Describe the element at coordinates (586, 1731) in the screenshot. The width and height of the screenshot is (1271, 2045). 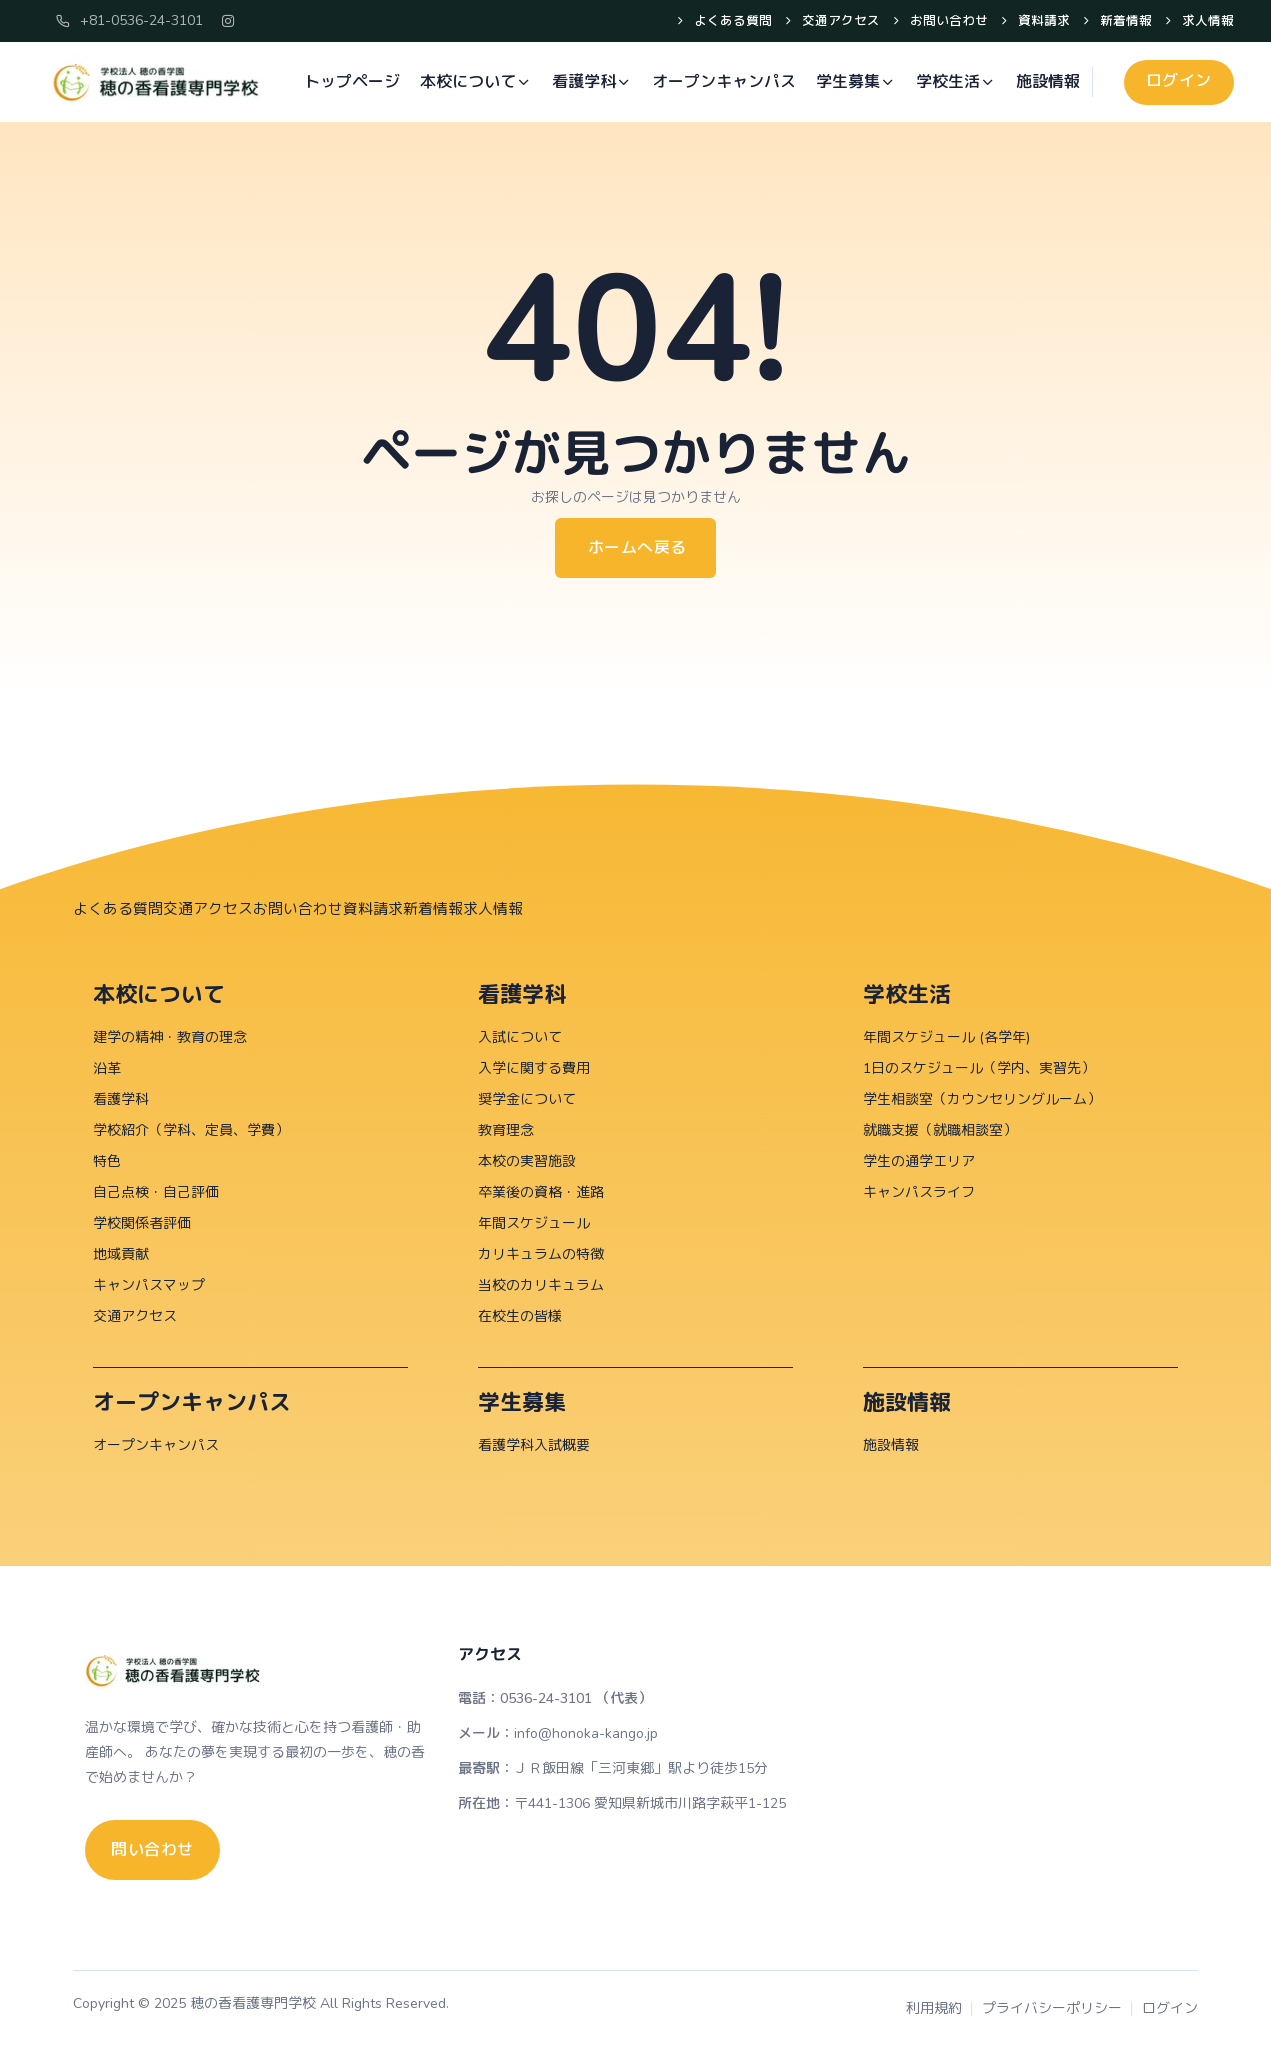
I see `info@honoka-kango.jp` at that location.